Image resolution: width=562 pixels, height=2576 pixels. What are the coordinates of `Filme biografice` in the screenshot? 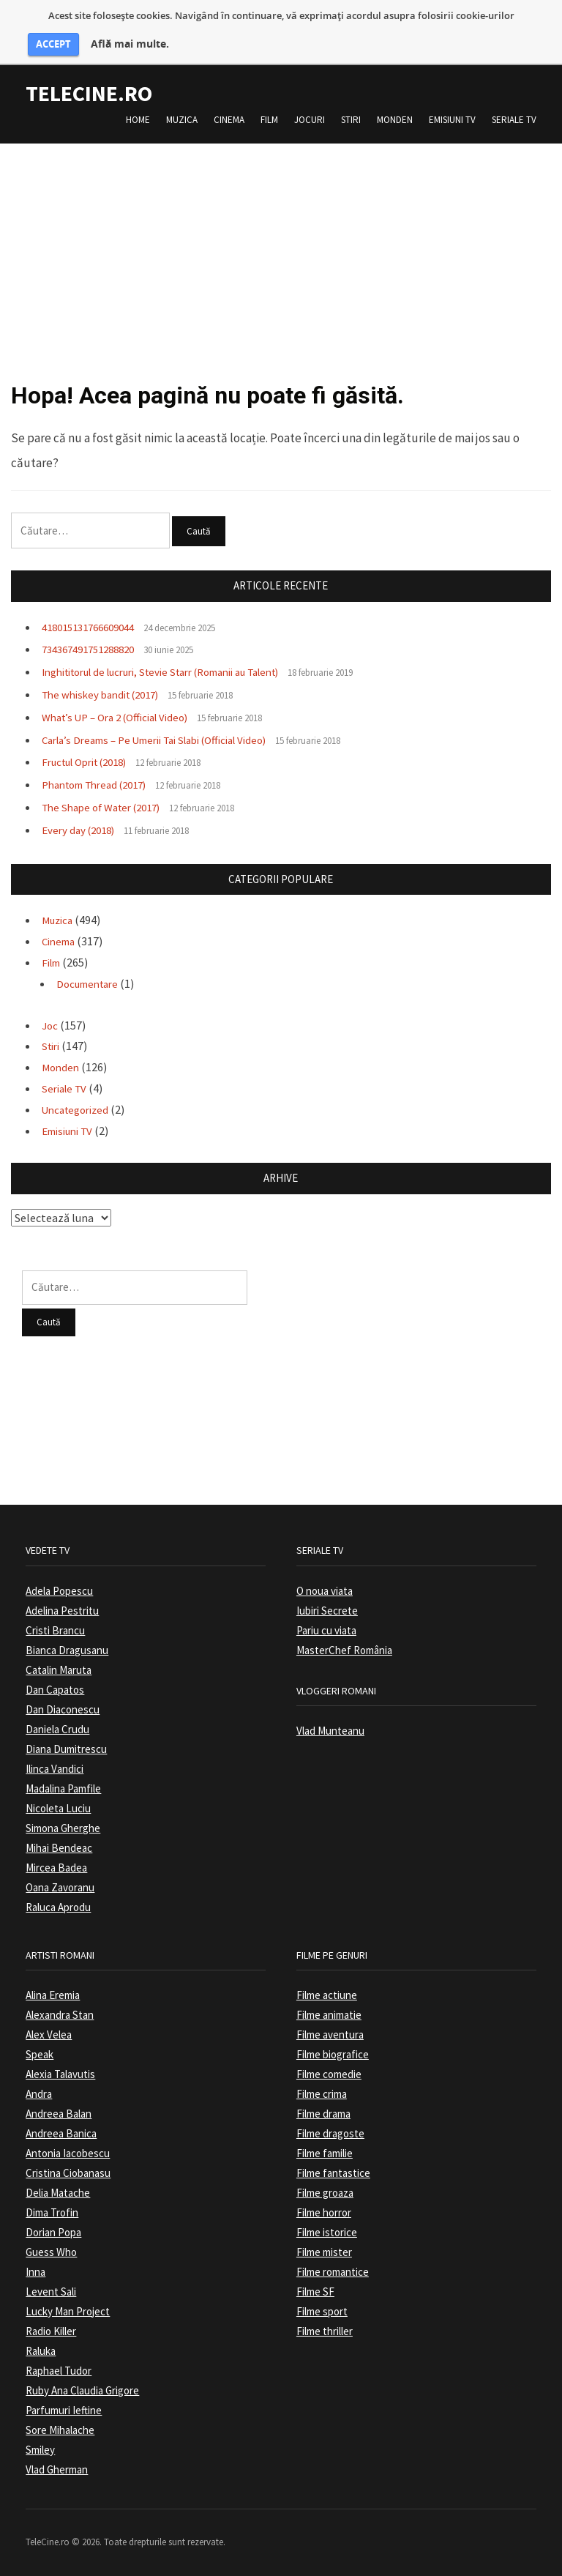 It's located at (332, 2055).